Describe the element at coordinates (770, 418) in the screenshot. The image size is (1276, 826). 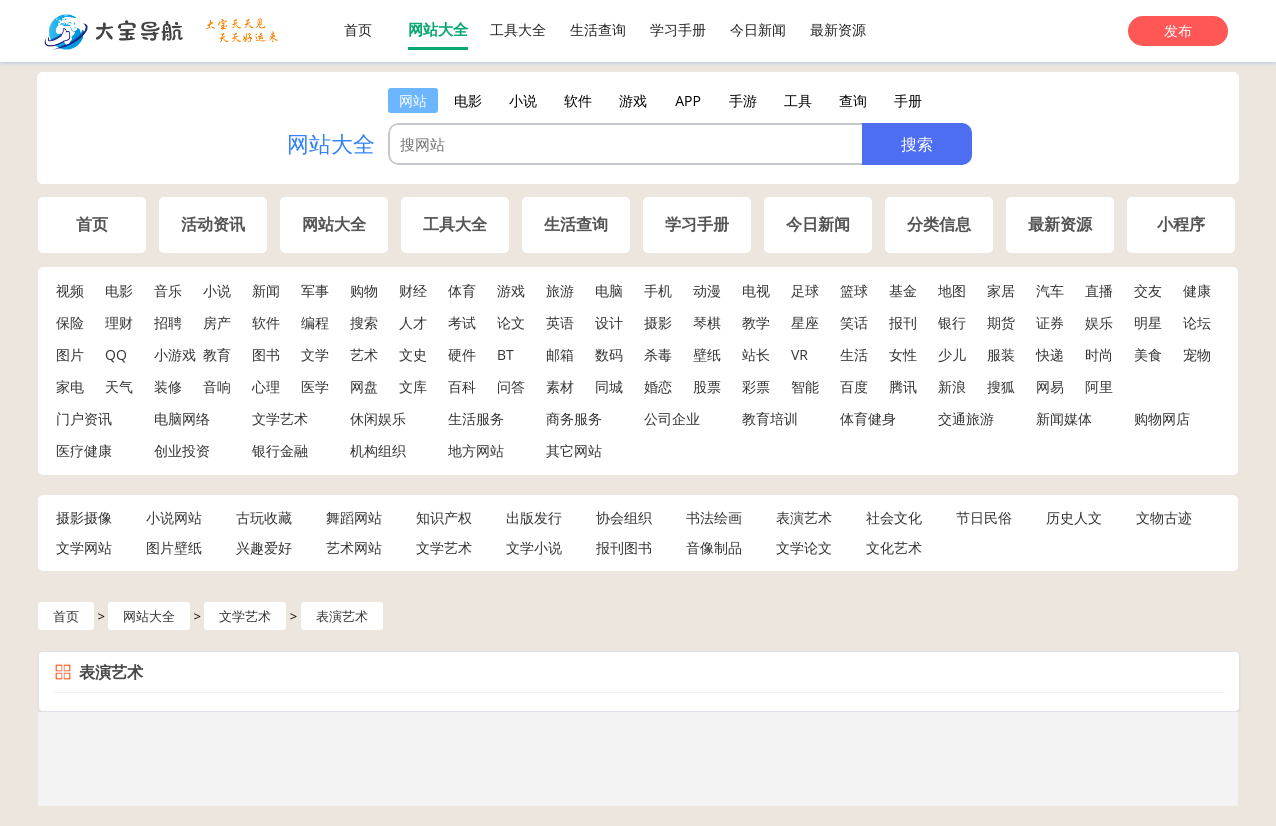
I see `教育培训` at that location.